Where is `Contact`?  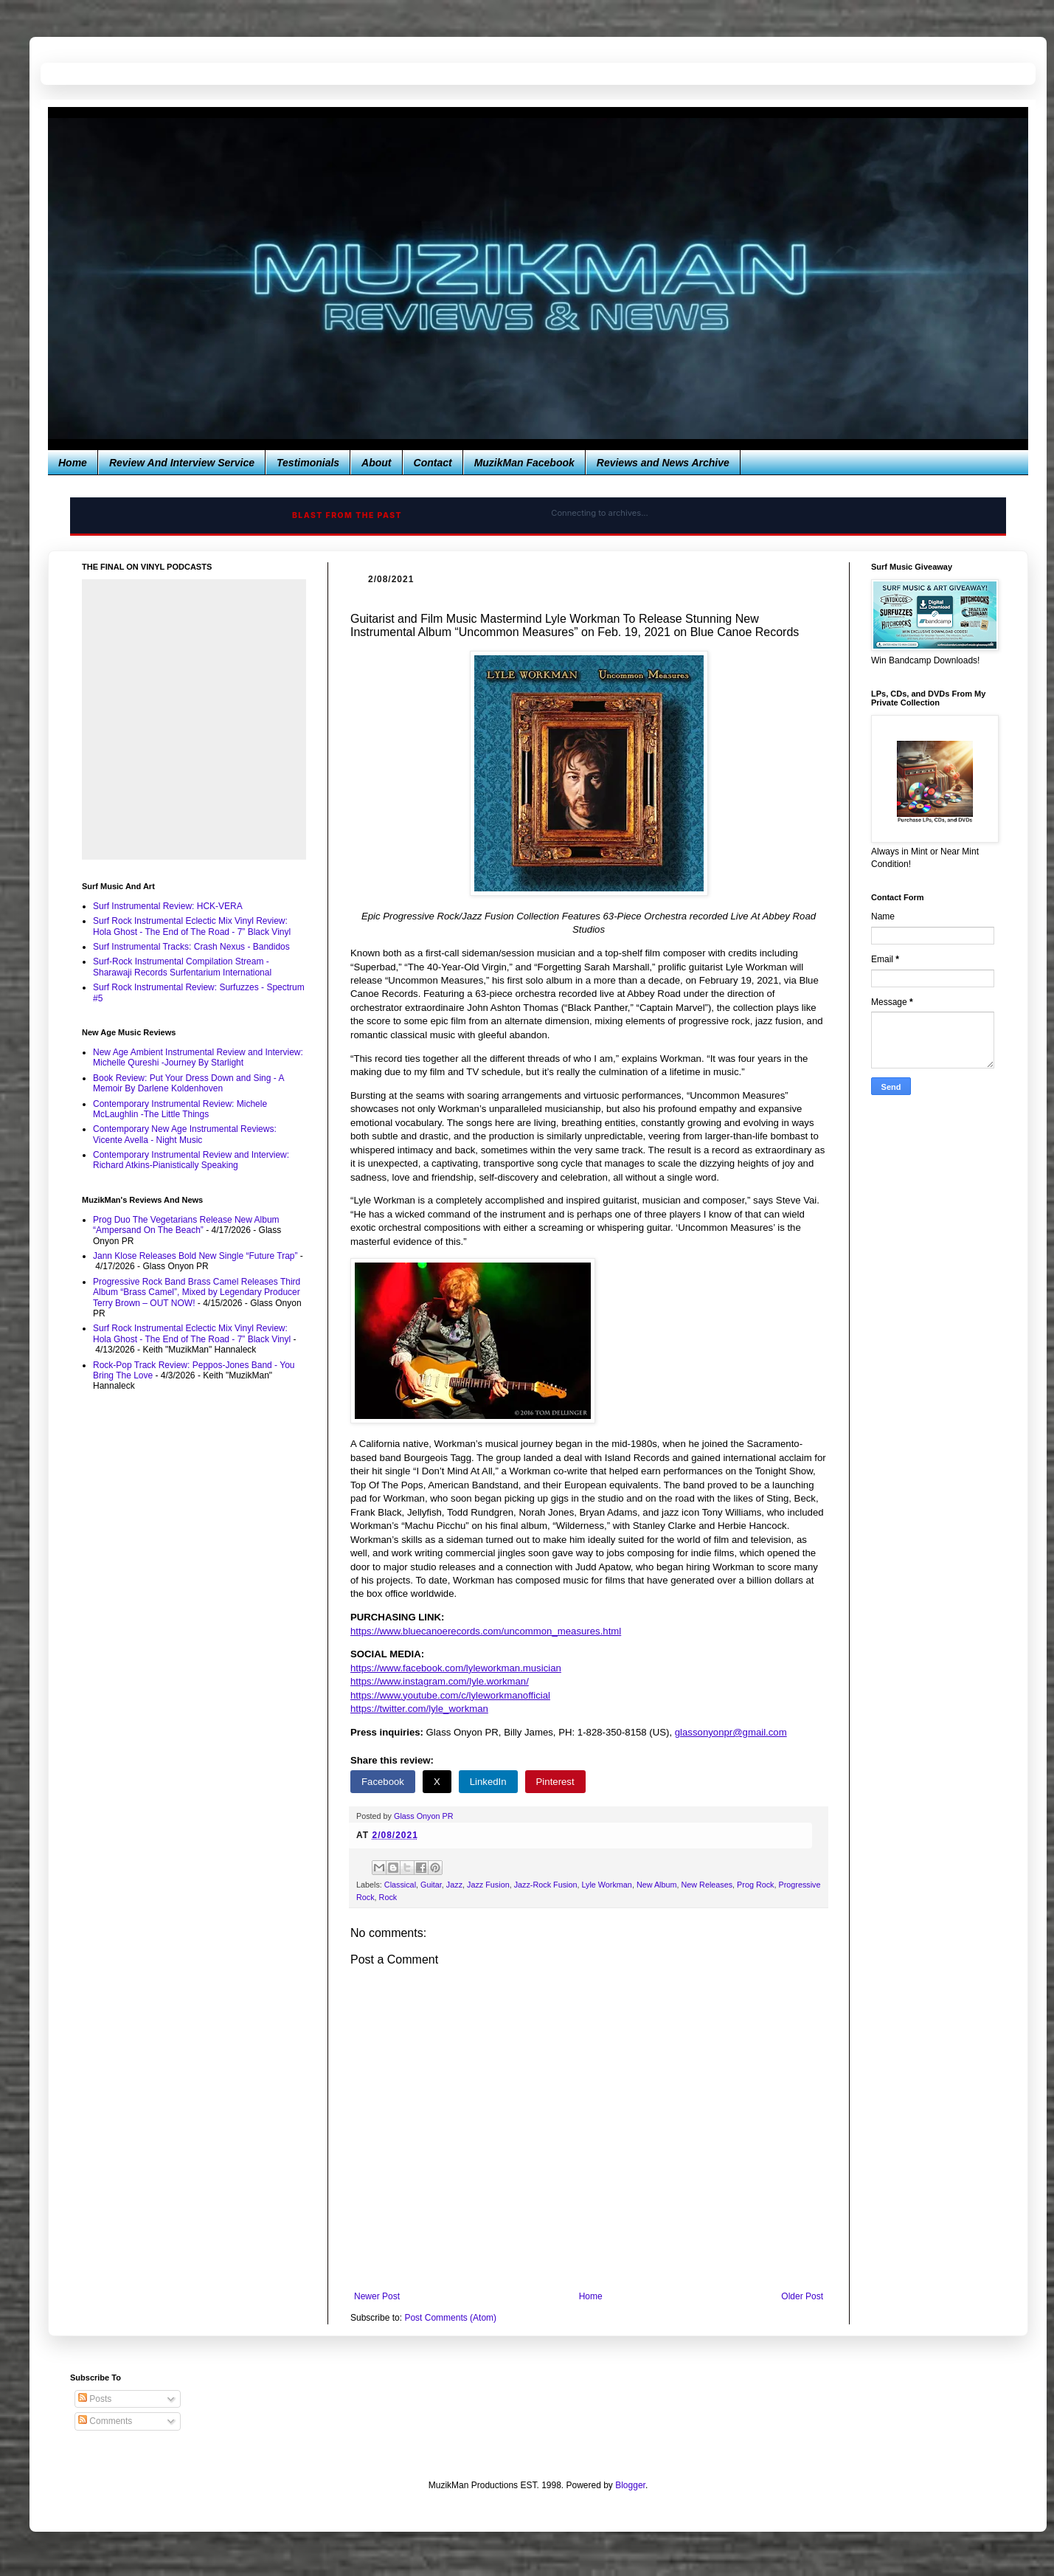 Contact is located at coordinates (433, 463).